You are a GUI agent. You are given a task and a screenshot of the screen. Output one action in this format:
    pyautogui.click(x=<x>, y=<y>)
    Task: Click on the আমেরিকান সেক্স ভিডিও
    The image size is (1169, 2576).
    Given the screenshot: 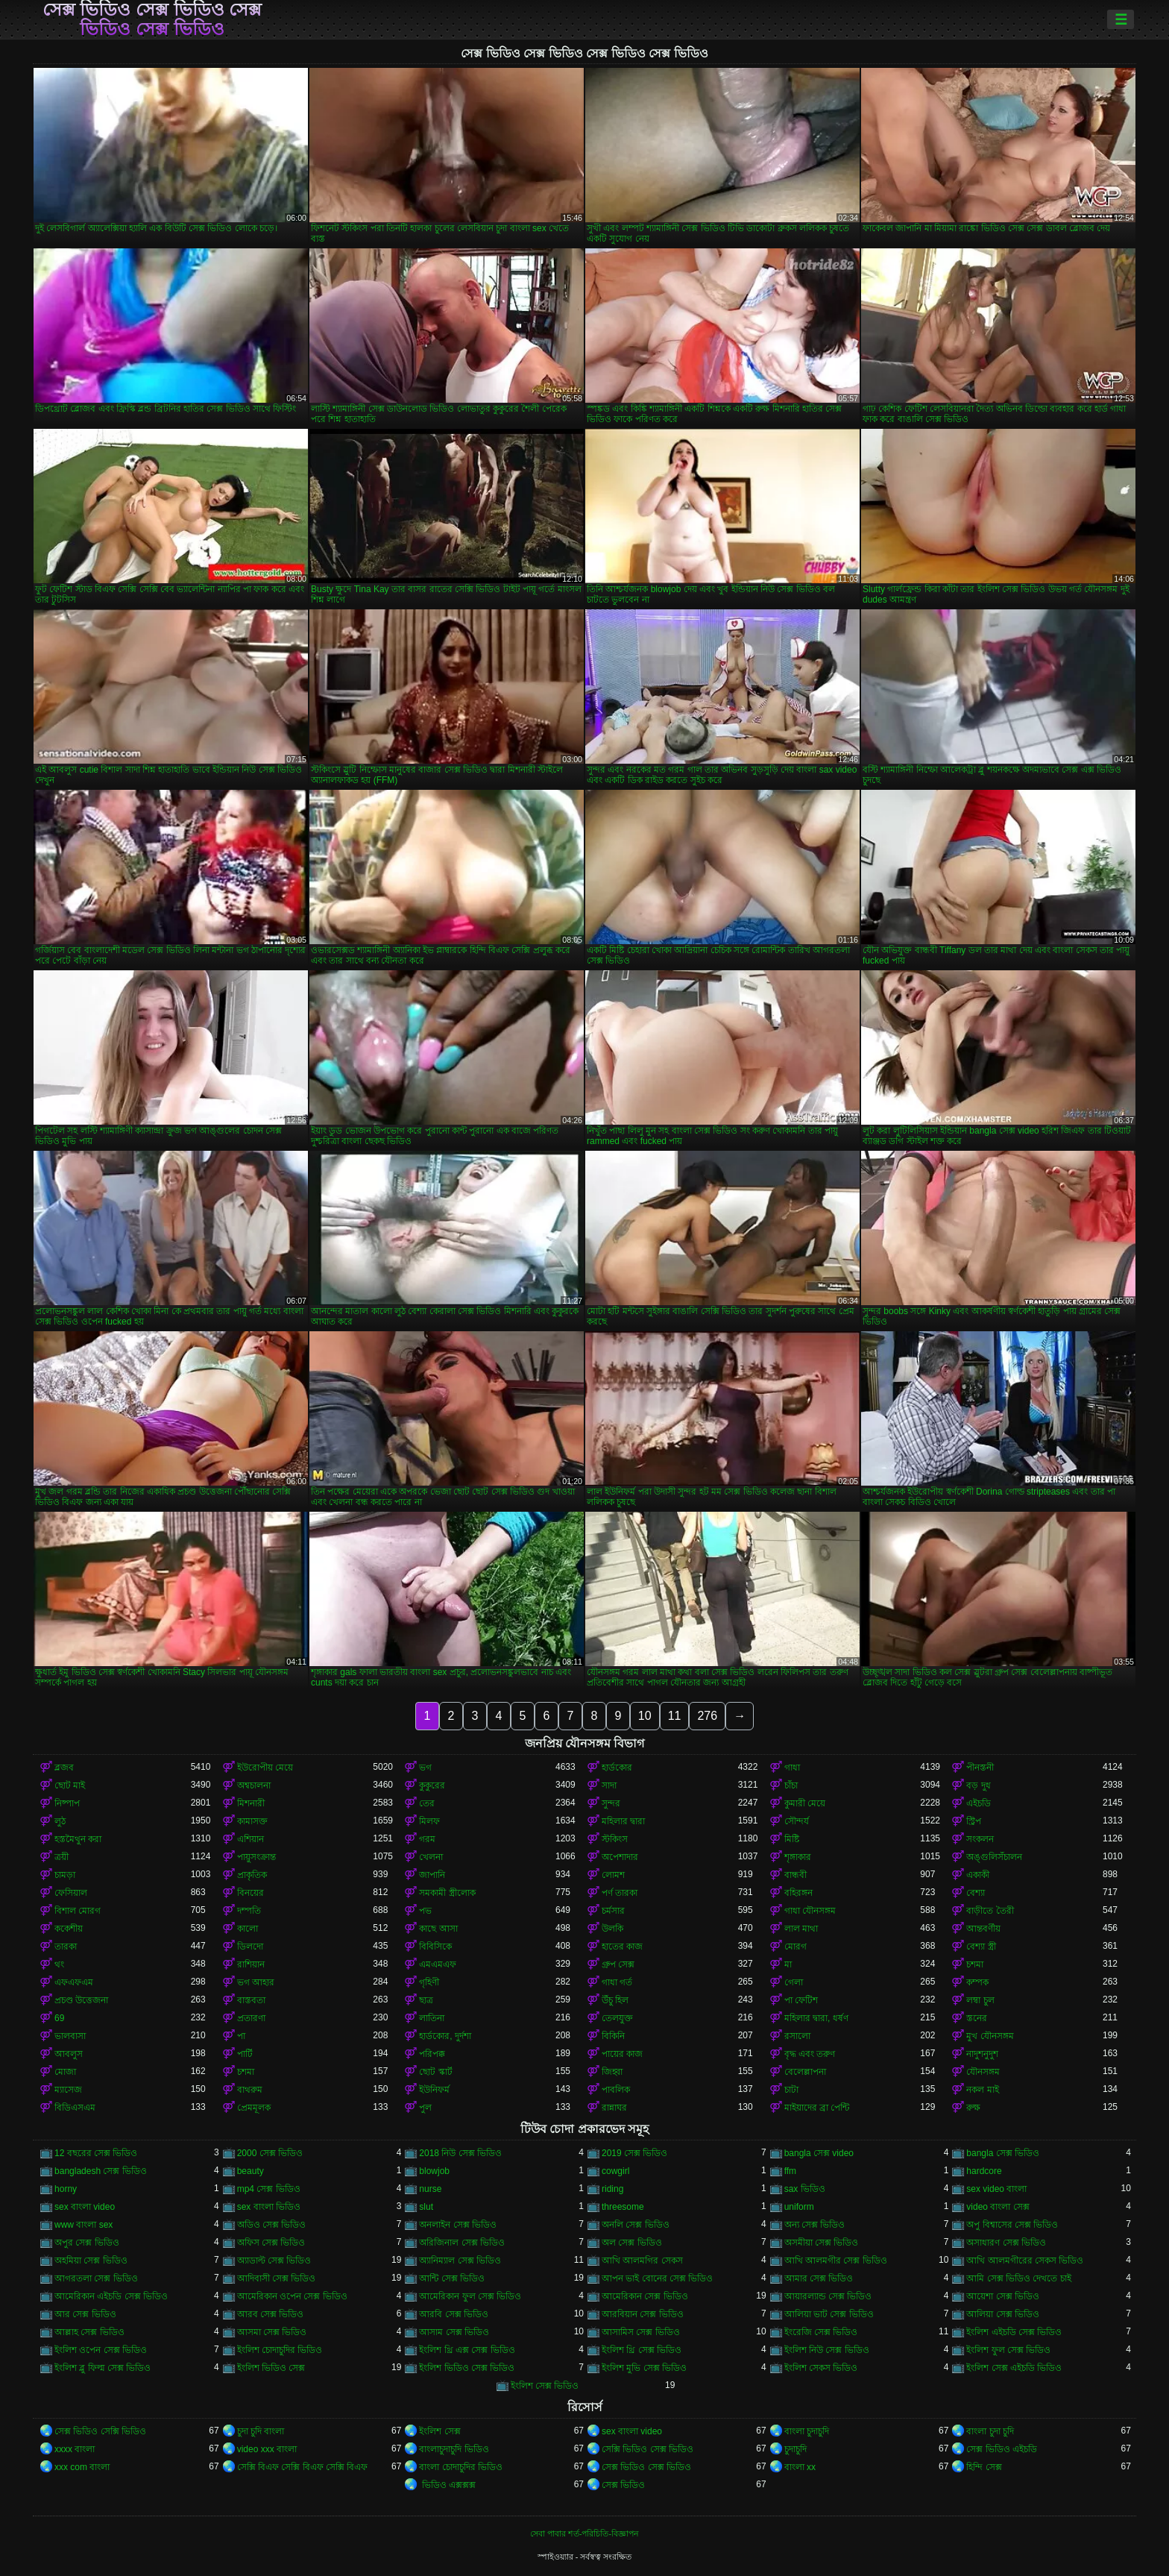 What is the action you would take?
    pyautogui.click(x=645, y=2296)
    